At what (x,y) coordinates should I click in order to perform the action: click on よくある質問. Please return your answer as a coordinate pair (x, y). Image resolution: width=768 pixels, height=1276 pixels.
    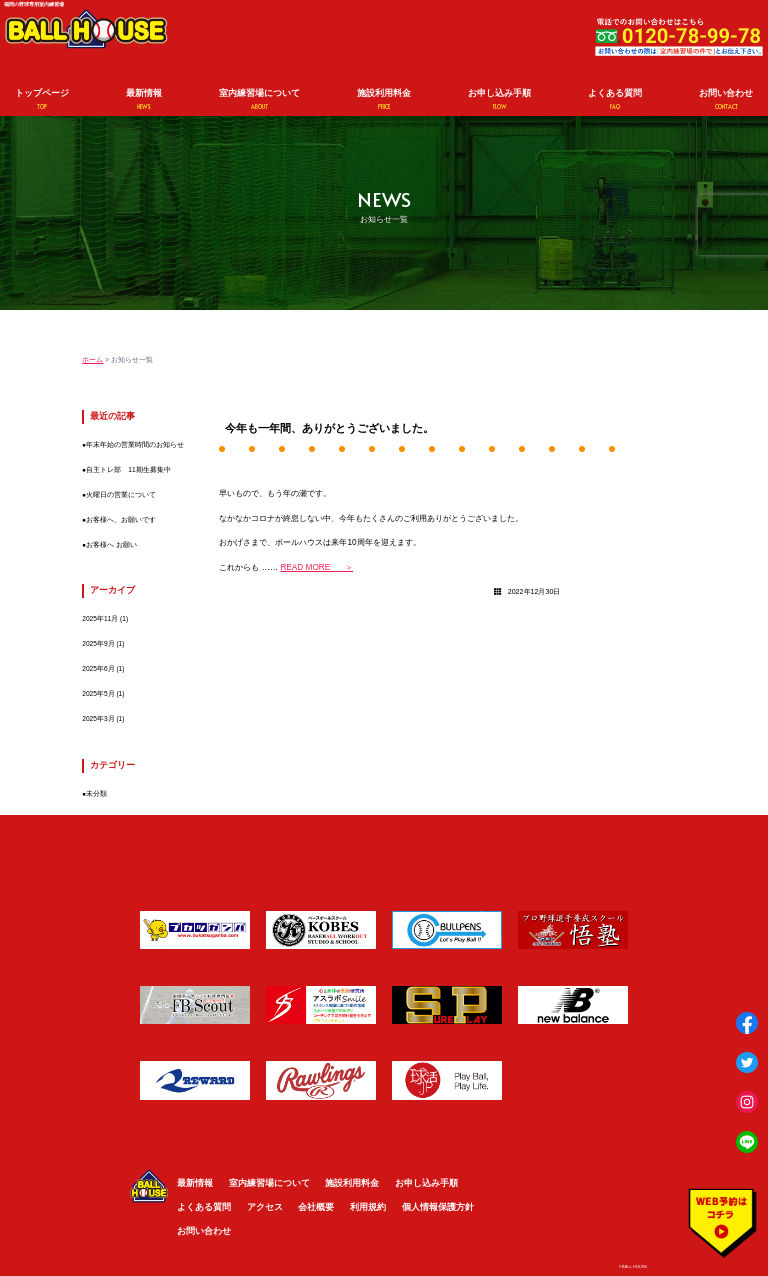
    Looking at the image, I should click on (615, 99).